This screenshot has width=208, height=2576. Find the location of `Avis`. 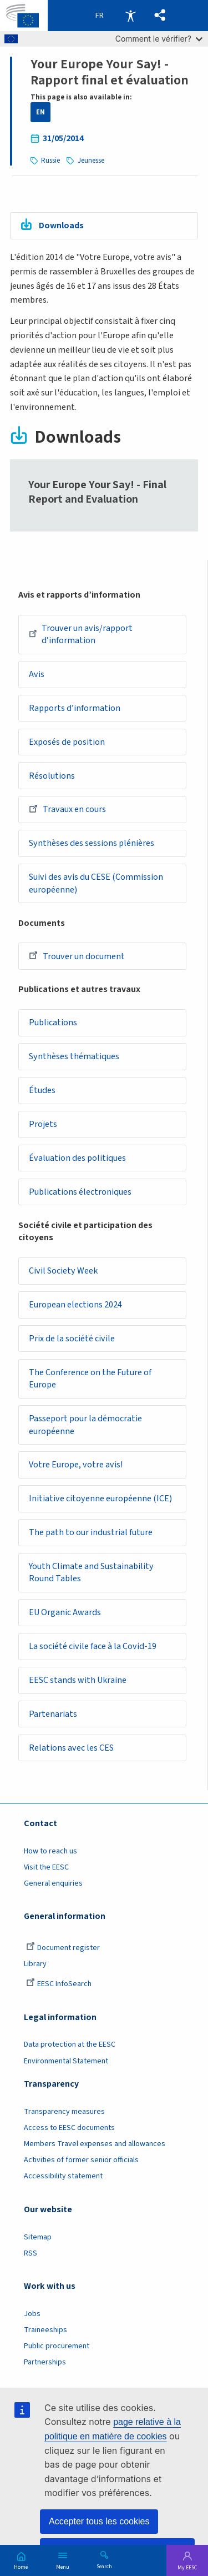

Avis is located at coordinates (36, 674).